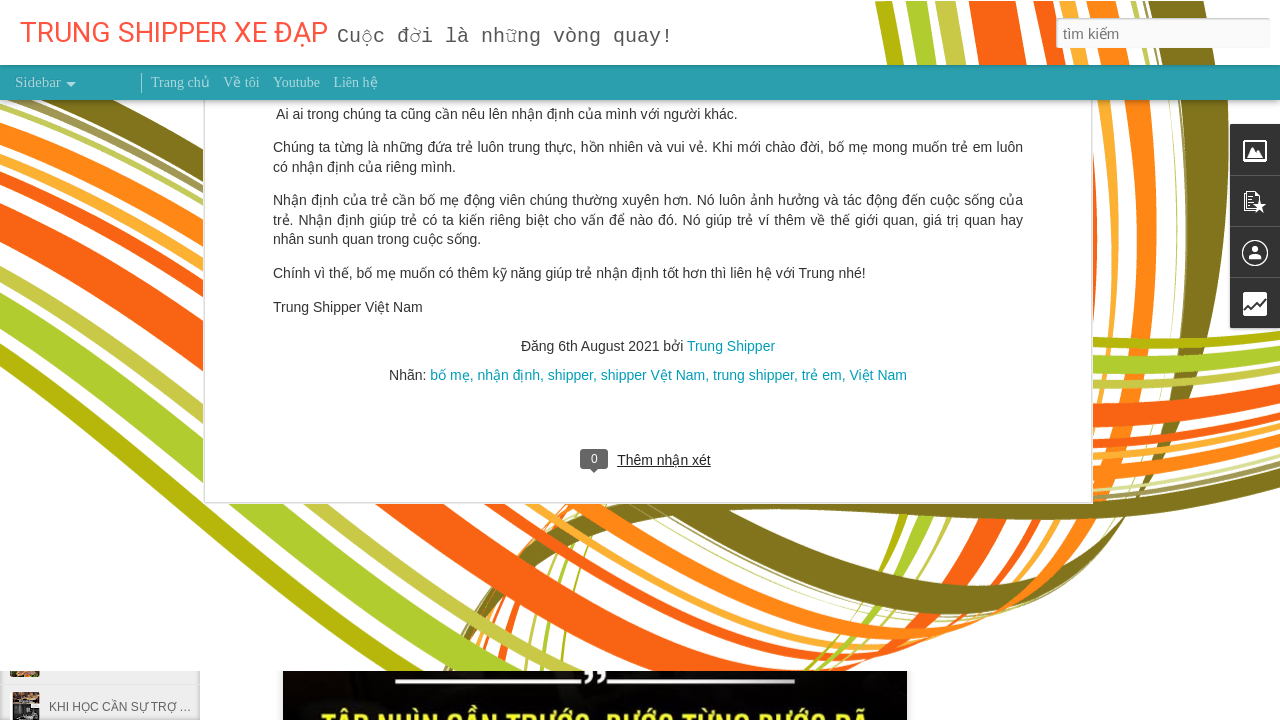 Image resolution: width=1280 pixels, height=720 pixels. What do you see at coordinates (157, 707) in the screenshot?
I see `KHI HỌC CẦN SỰ TRỢ GIÚP CỦA BẠN` at bounding box center [157, 707].